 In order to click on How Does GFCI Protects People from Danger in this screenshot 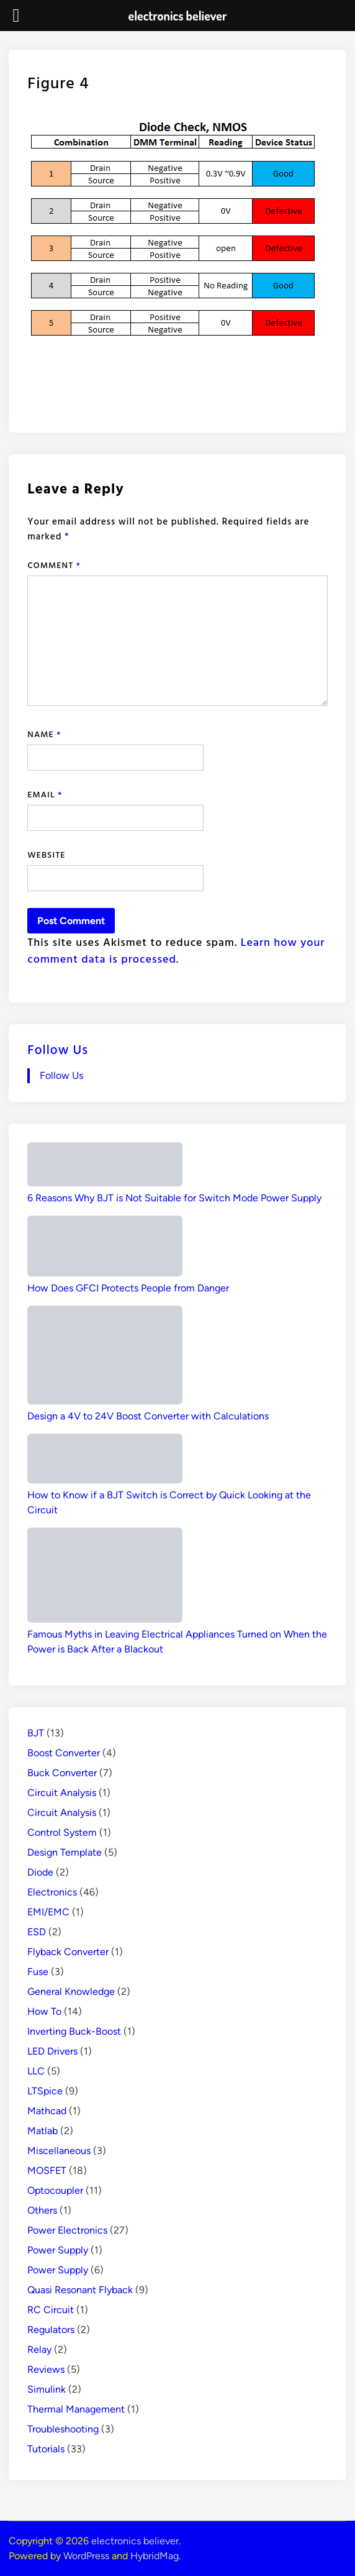, I will do `click(128, 1288)`.